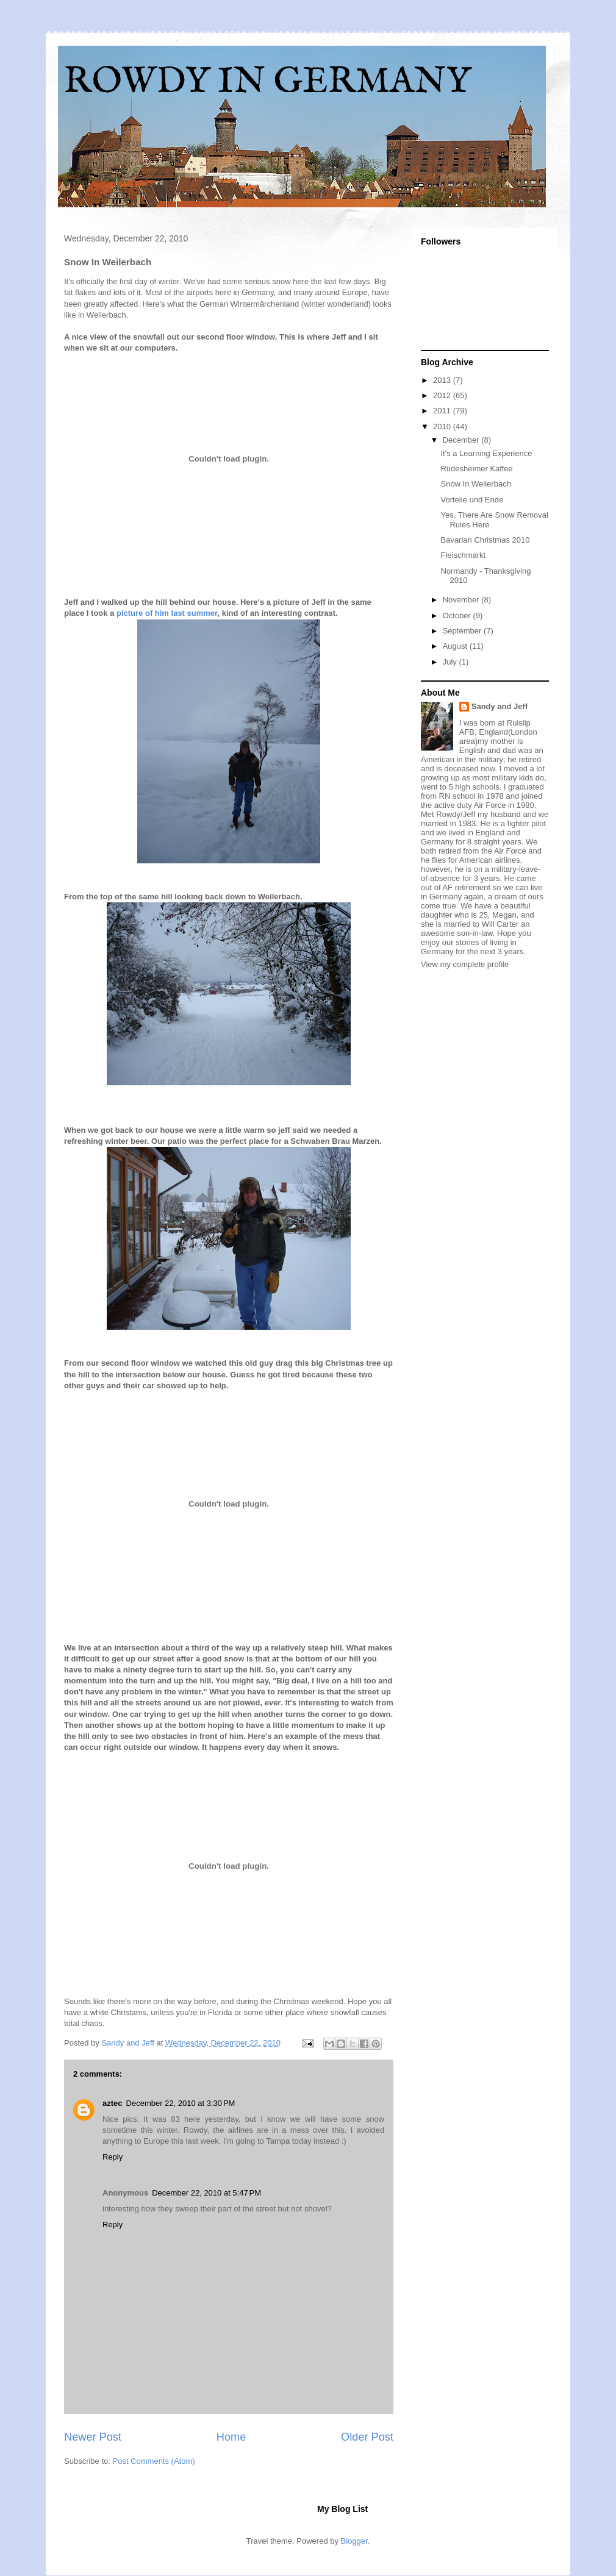 This screenshot has height=2576, width=616. What do you see at coordinates (206, 2192) in the screenshot?
I see `December 22, 2010 at 5:47 PM` at bounding box center [206, 2192].